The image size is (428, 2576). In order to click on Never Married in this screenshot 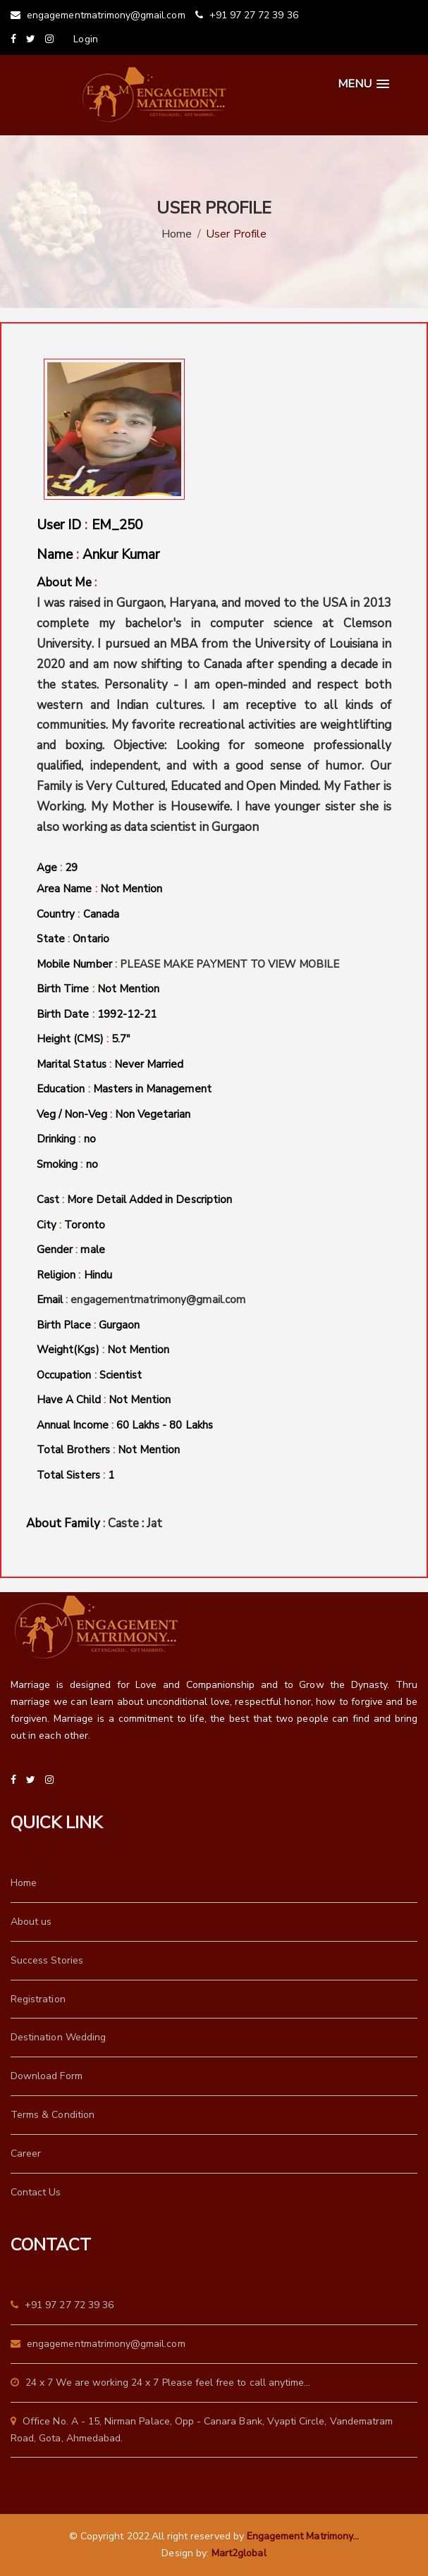, I will do `click(149, 1064)`.